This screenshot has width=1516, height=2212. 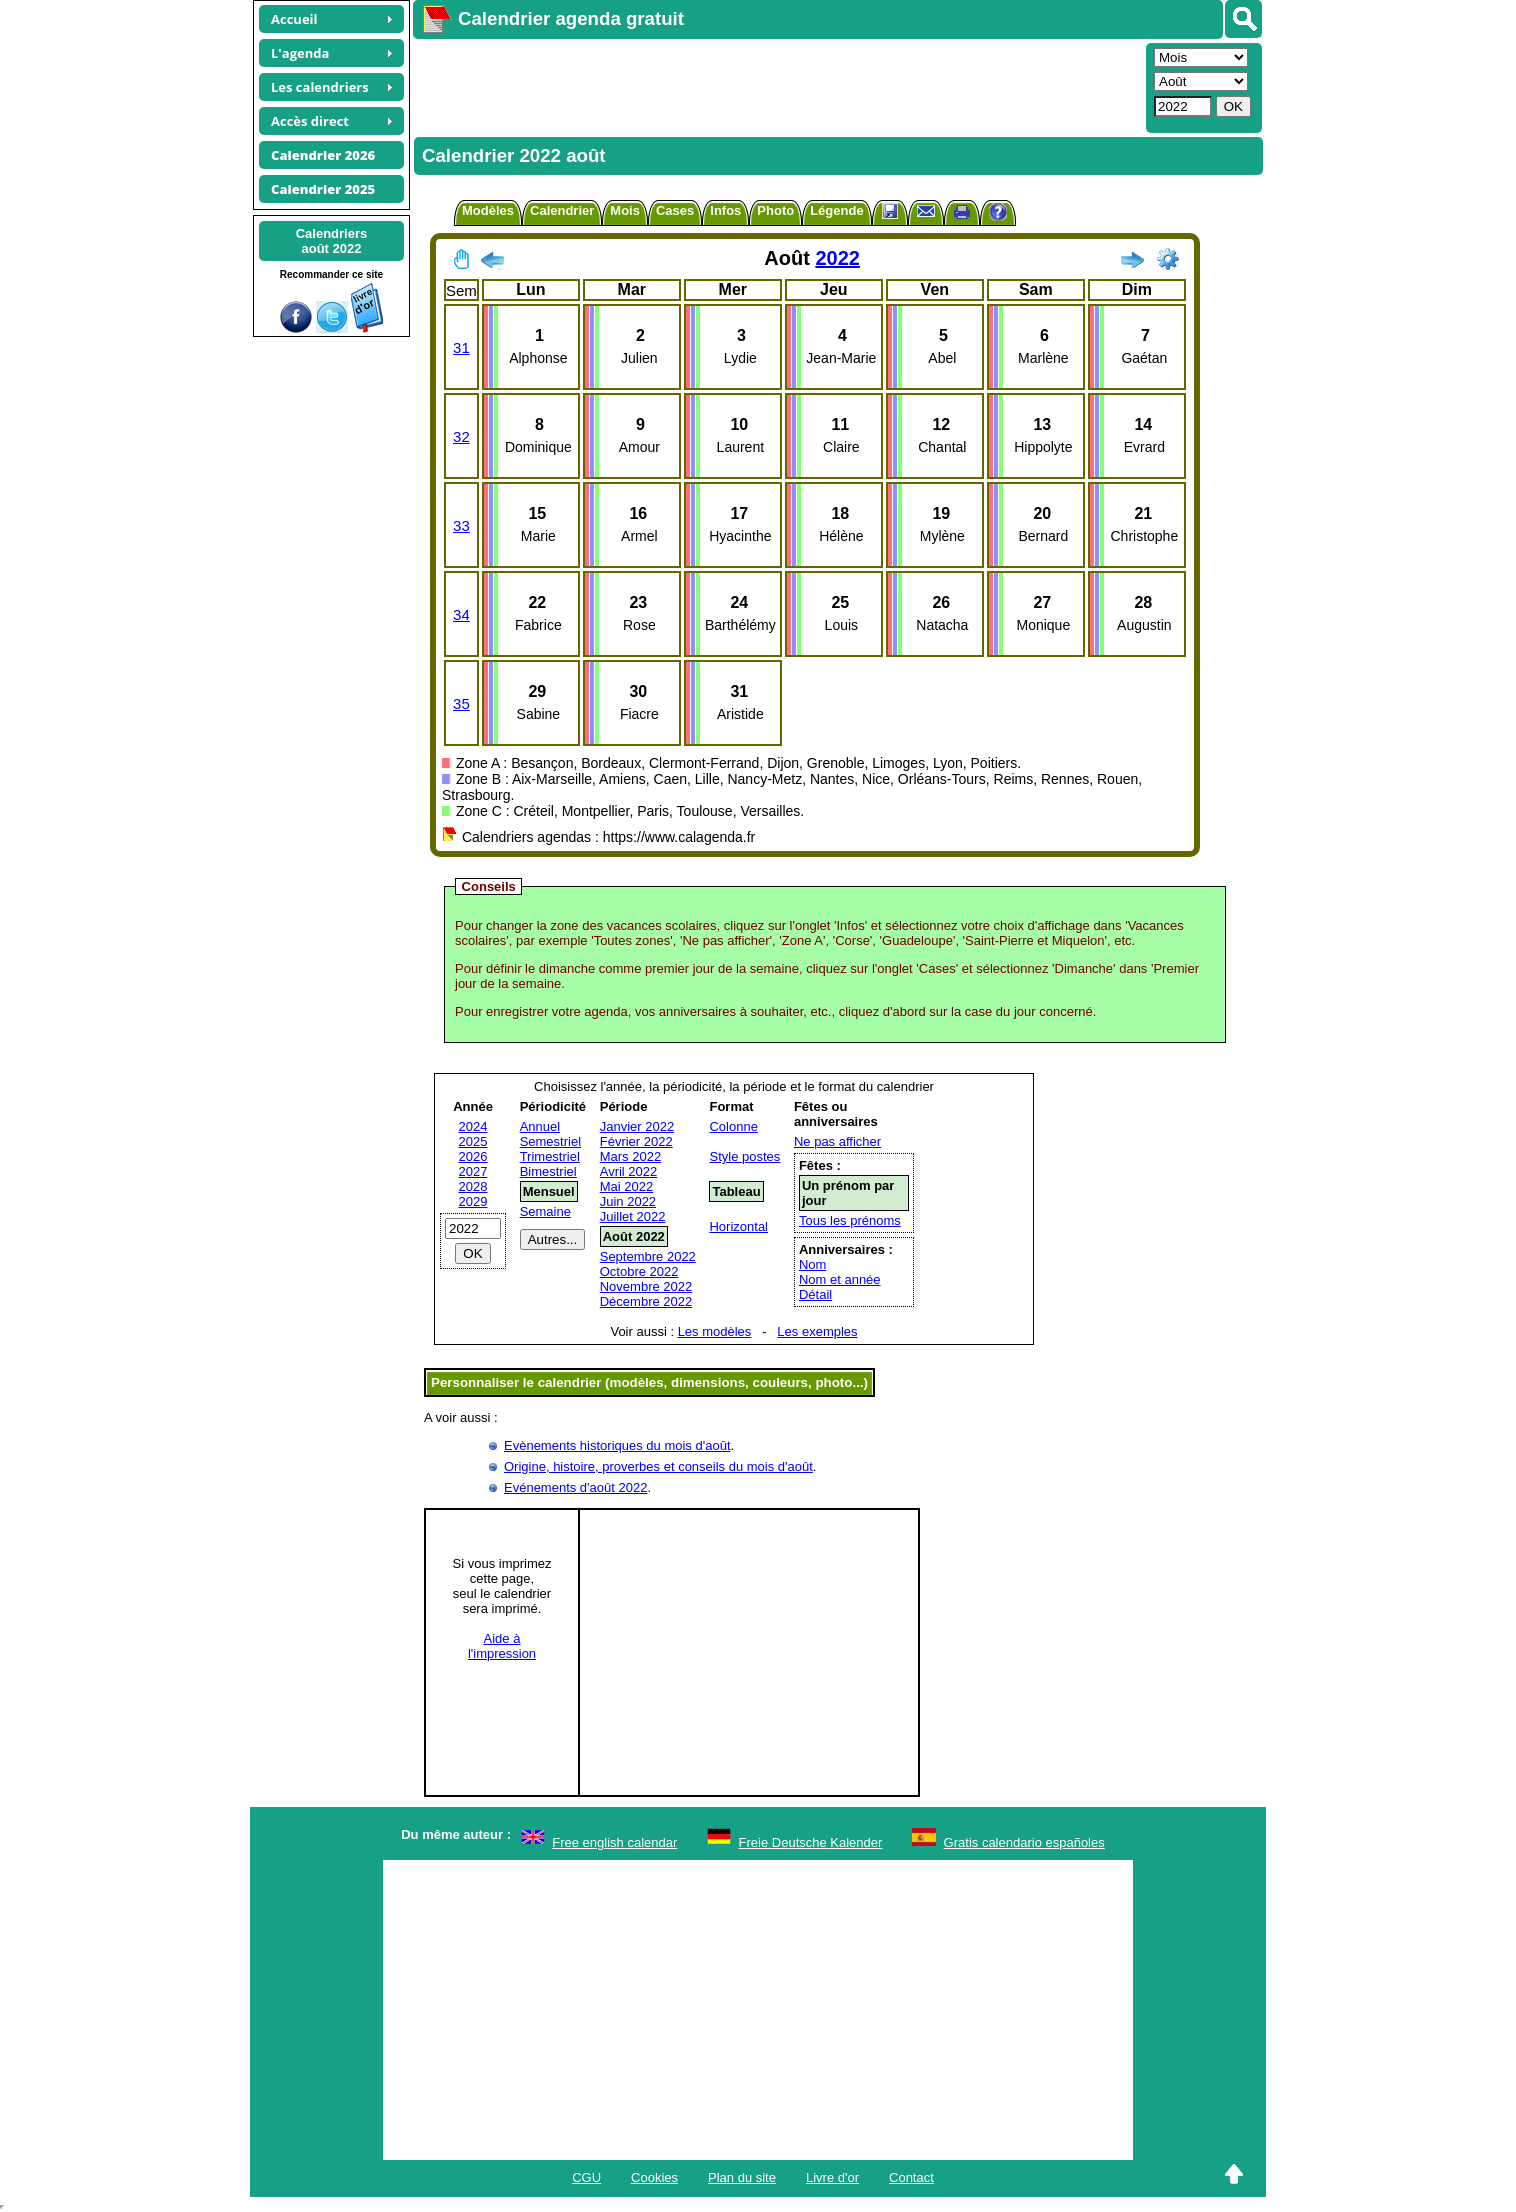 What do you see at coordinates (742, 2177) in the screenshot?
I see `Plan du site` at bounding box center [742, 2177].